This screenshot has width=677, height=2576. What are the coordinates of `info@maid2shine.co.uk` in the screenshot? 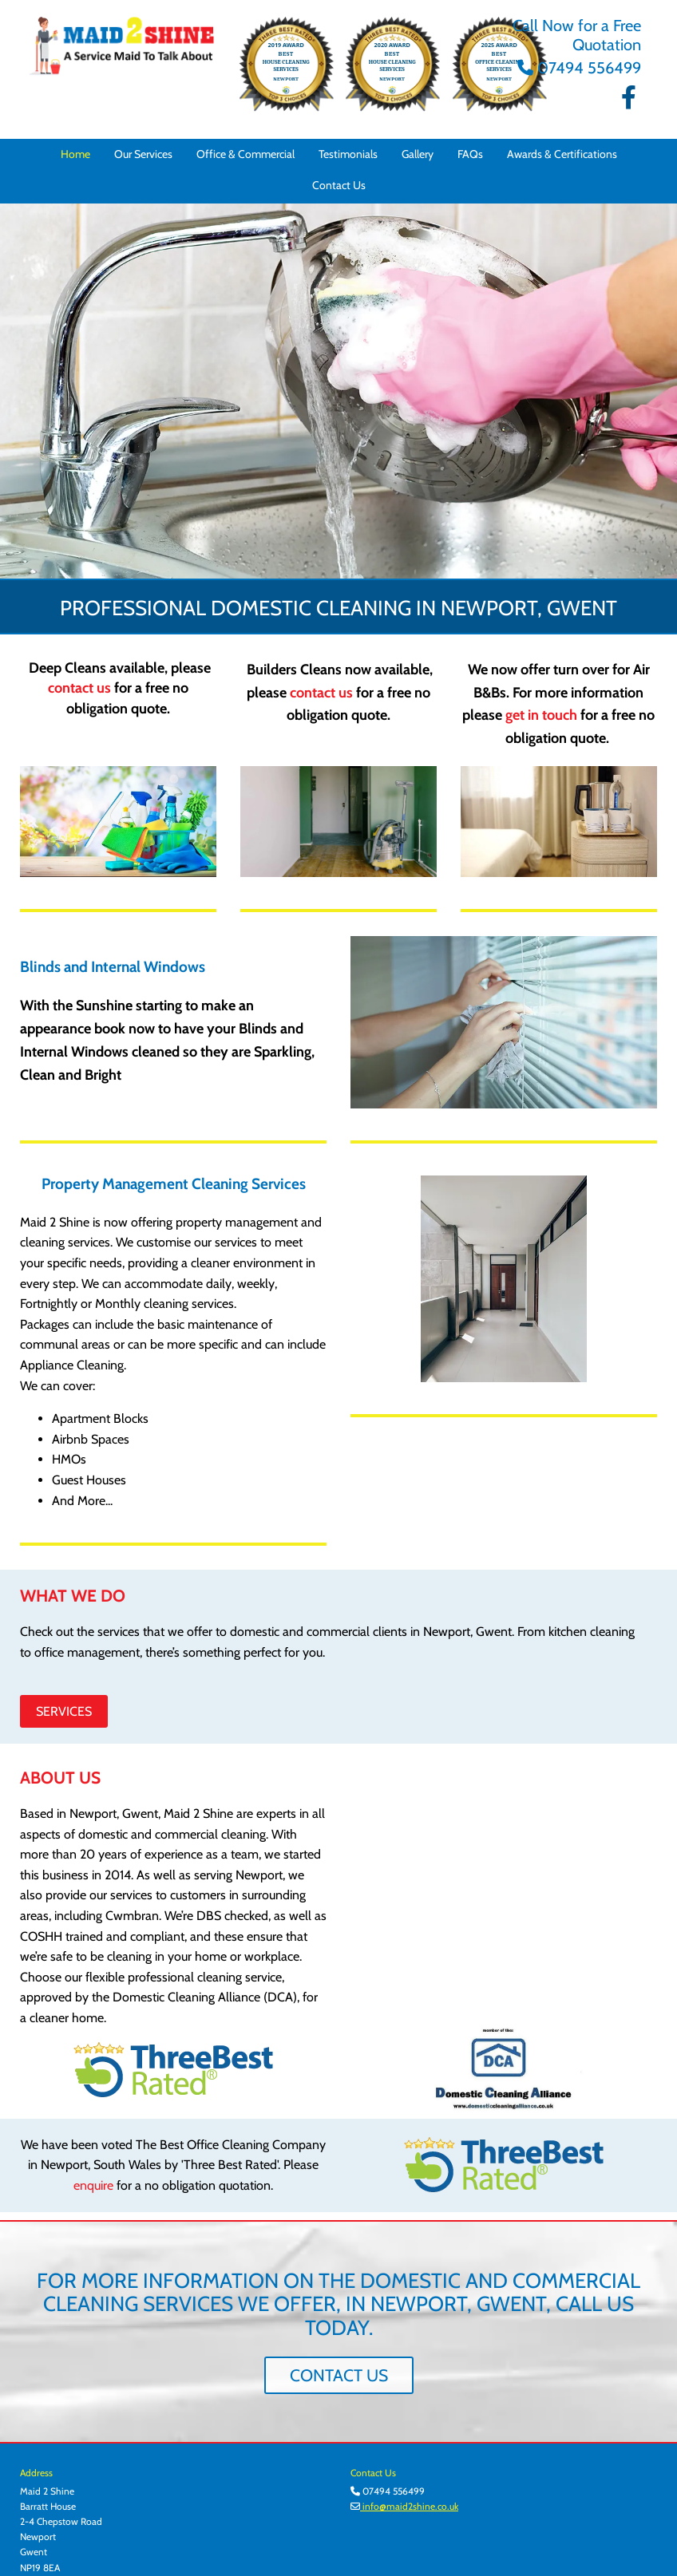 It's located at (409, 2506).